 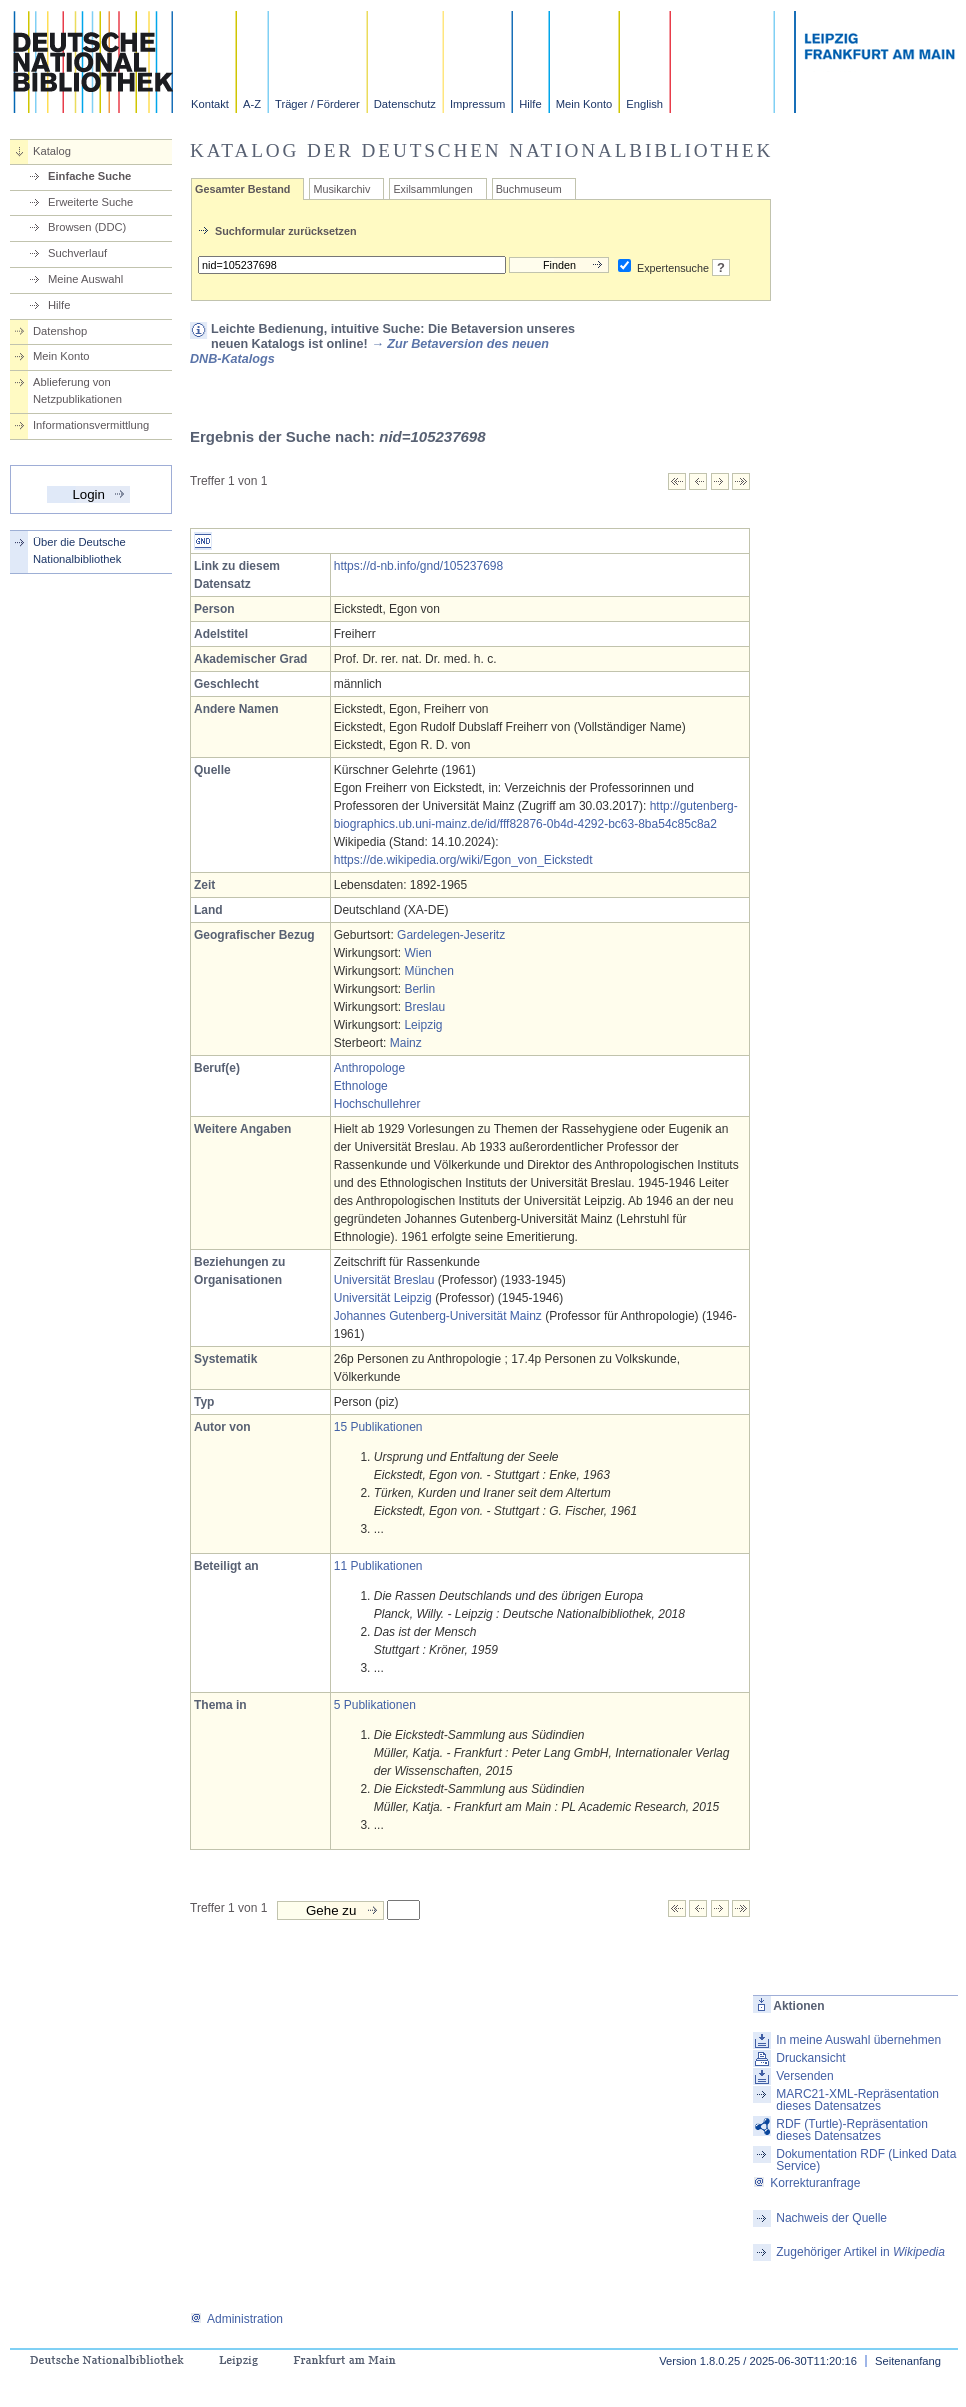 What do you see at coordinates (341, 189) in the screenshot?
I see `Musikarchiv` at bounding box center [341, 189].